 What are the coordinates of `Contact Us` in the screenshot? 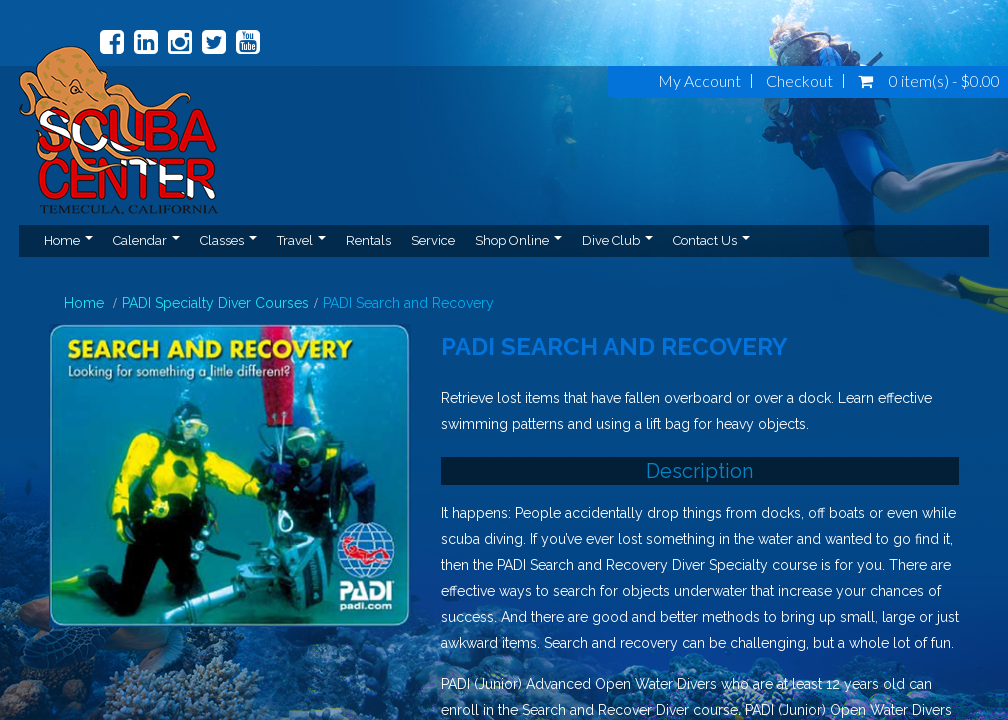 It's located at (711, 240).